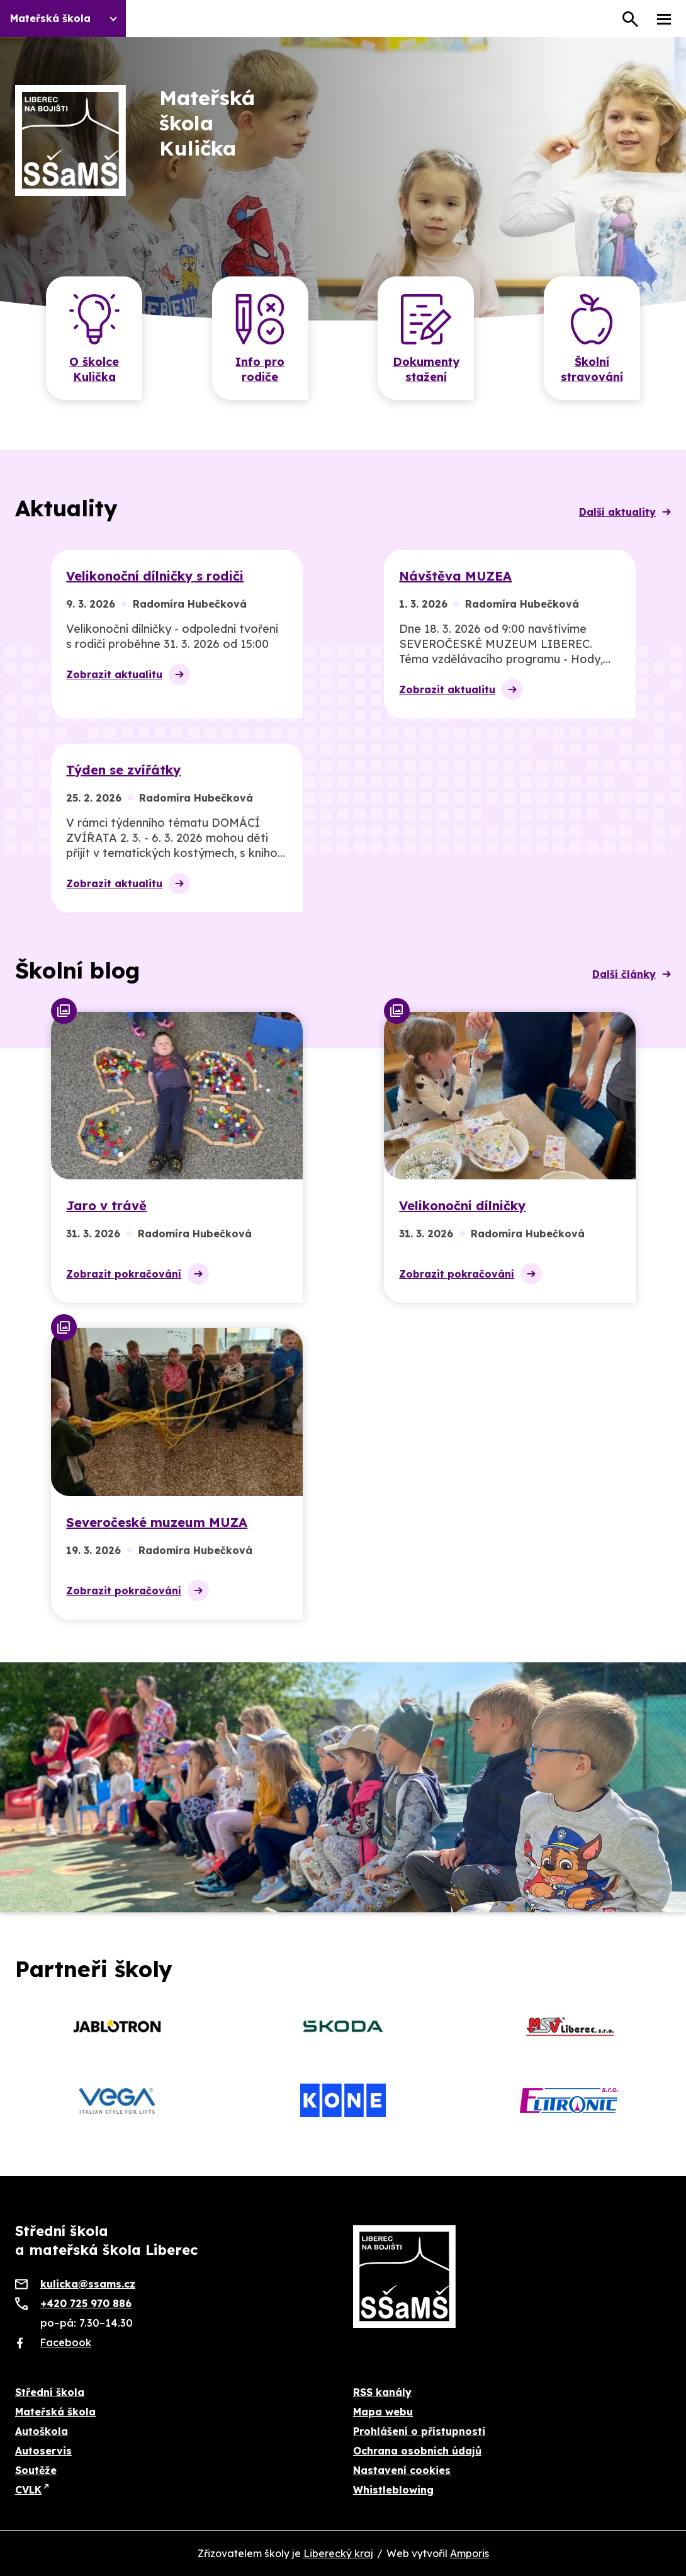  Describe the element at coordinates (41, 2431) in the screenshot. I see `Autoškola` at that location.